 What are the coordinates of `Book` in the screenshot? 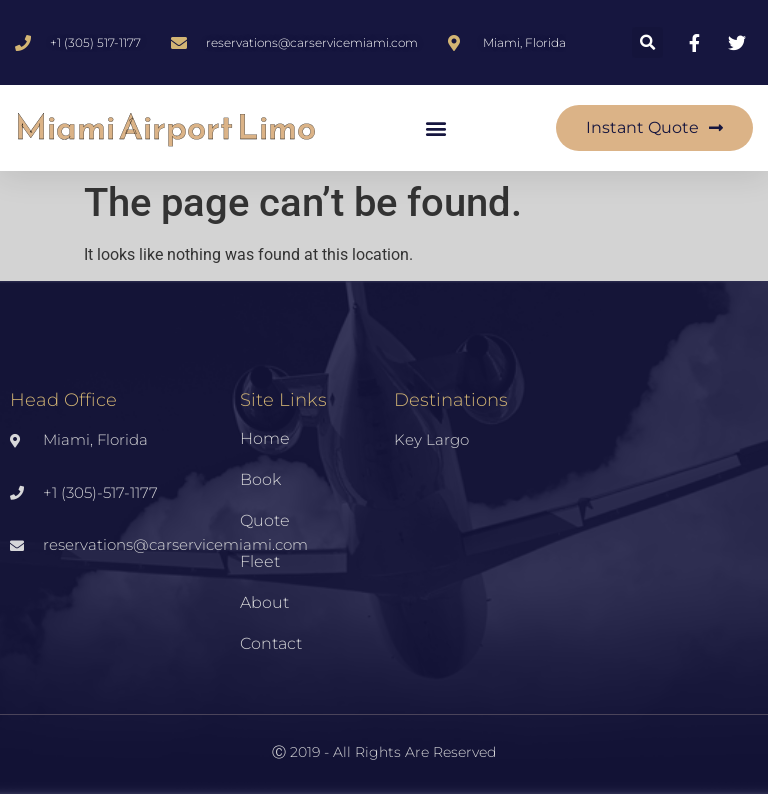 It's located at (260, 479).